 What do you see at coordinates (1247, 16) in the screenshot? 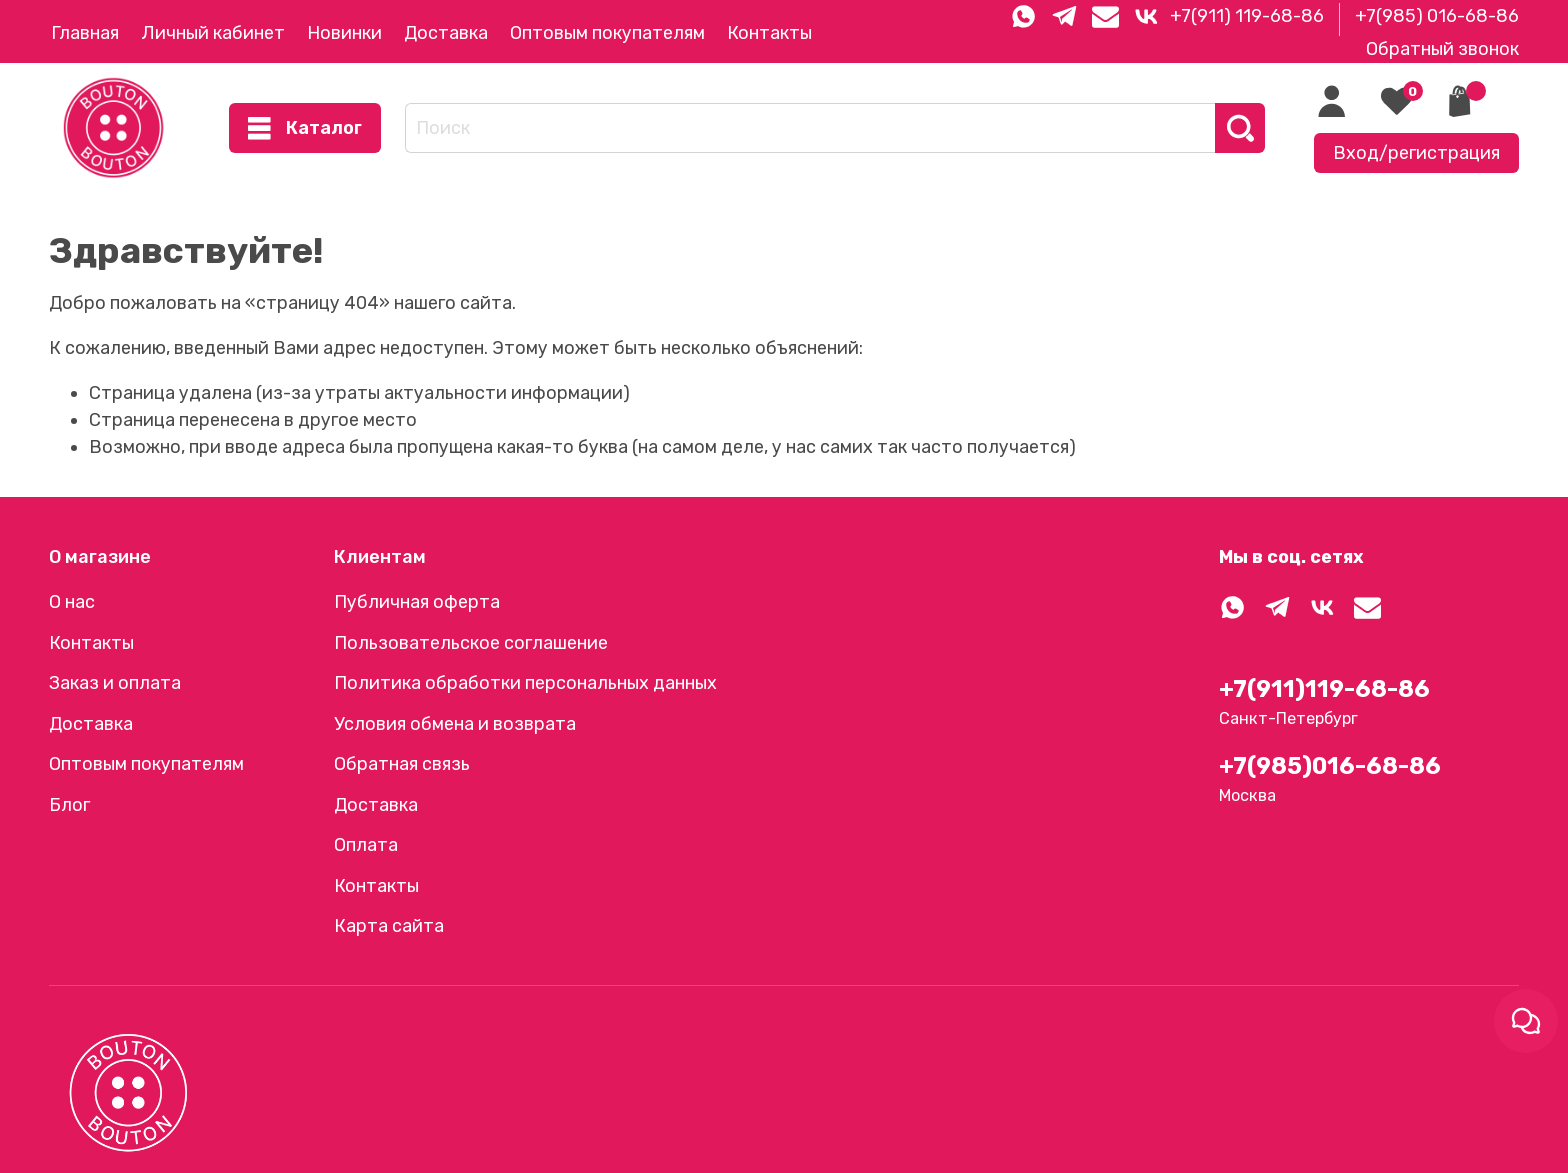
I see `+7(911) 119-68-86` at bounding box center [1247, 16].